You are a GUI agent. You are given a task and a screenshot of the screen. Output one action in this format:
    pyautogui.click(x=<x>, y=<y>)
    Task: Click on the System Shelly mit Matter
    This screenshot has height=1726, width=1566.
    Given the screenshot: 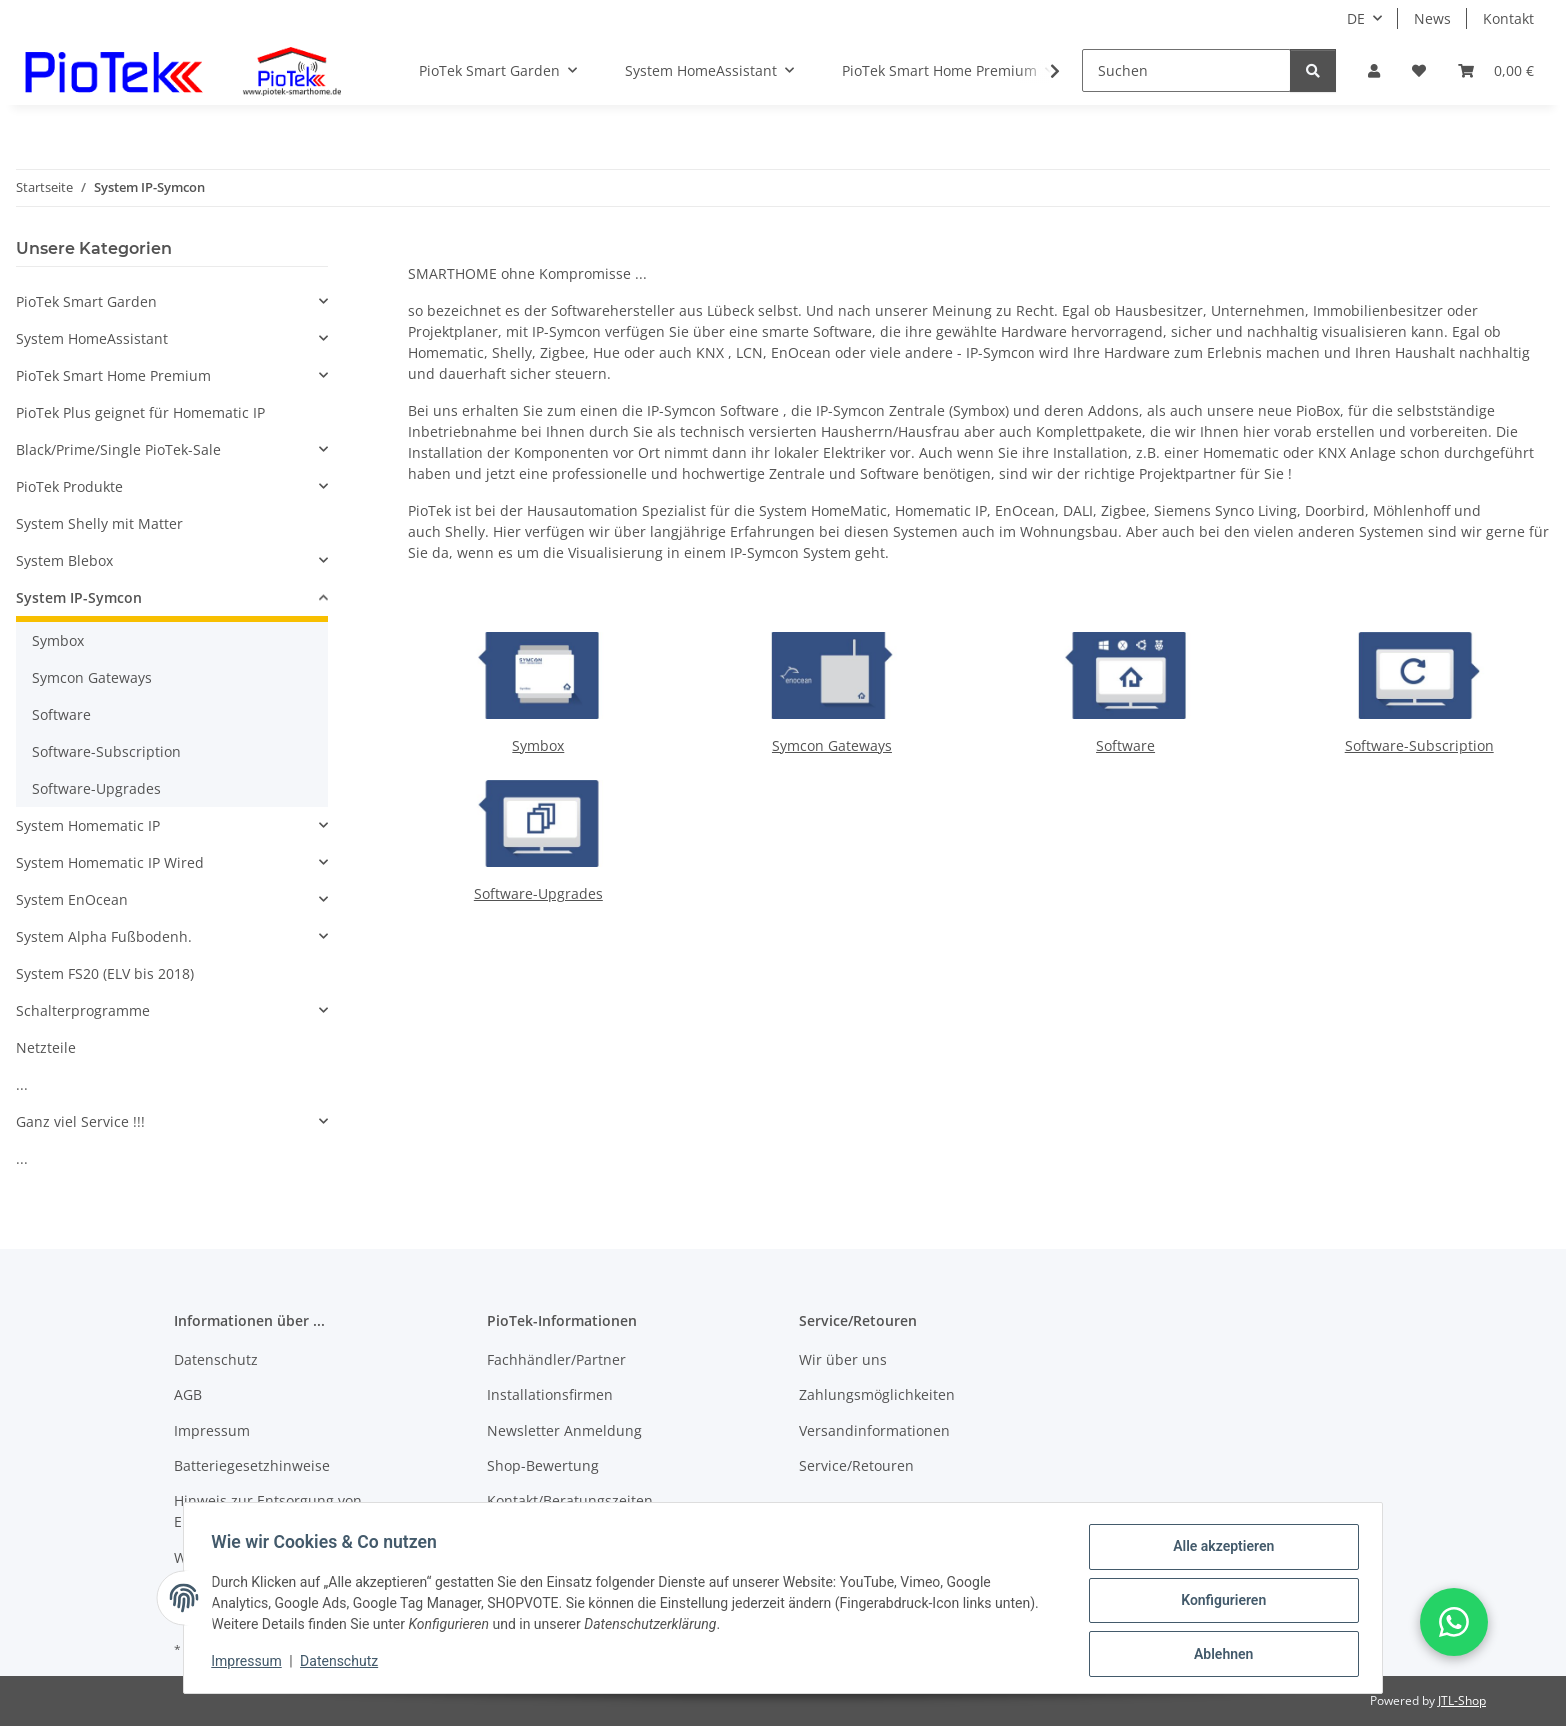 What is the action you would take?
    pyautogui.click(x=99, y=523)
    